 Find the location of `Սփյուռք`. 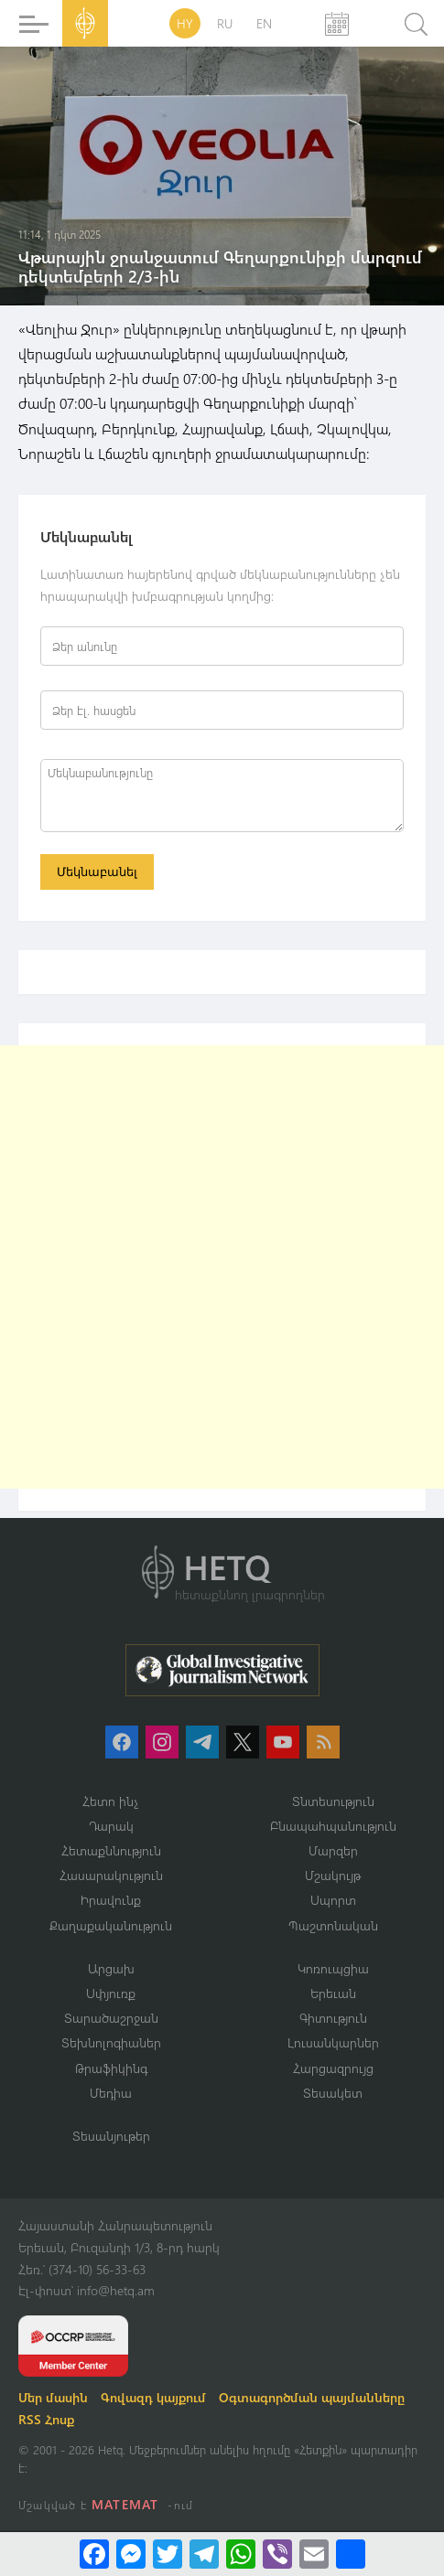

Սփյուռք is located at coordinates (110, 1993).